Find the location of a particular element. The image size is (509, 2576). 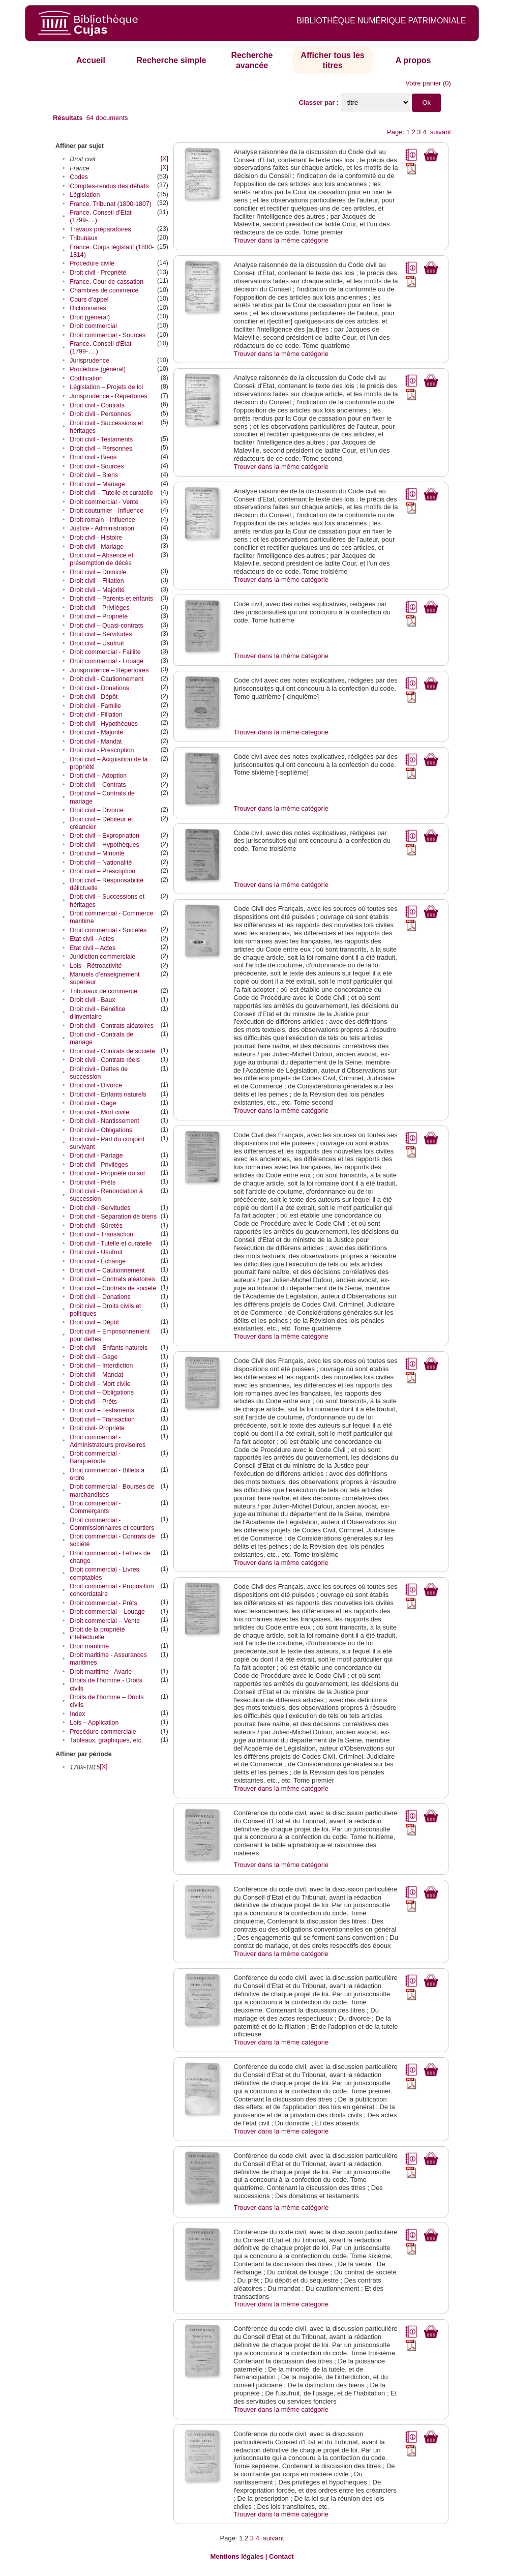

Droit commercial - Administrateurs provisoires is located at coordinates (107, 1441).